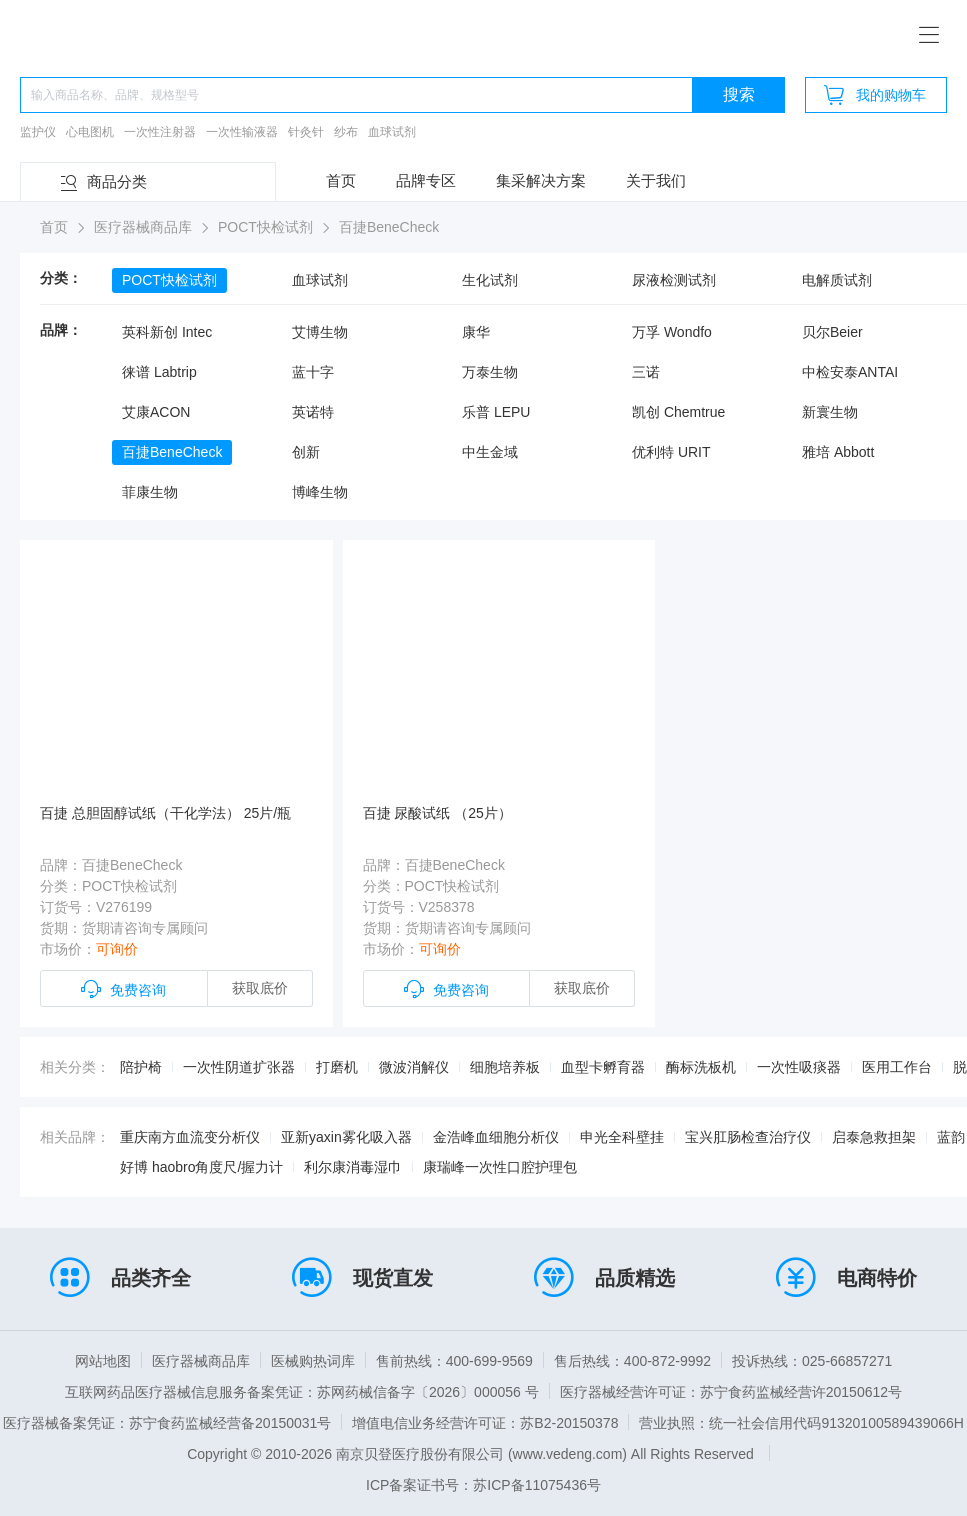  What do you see at coordinates (671, 452) in the screenshot?
I see `优利特 URIT` at bounding box center [671, 452].